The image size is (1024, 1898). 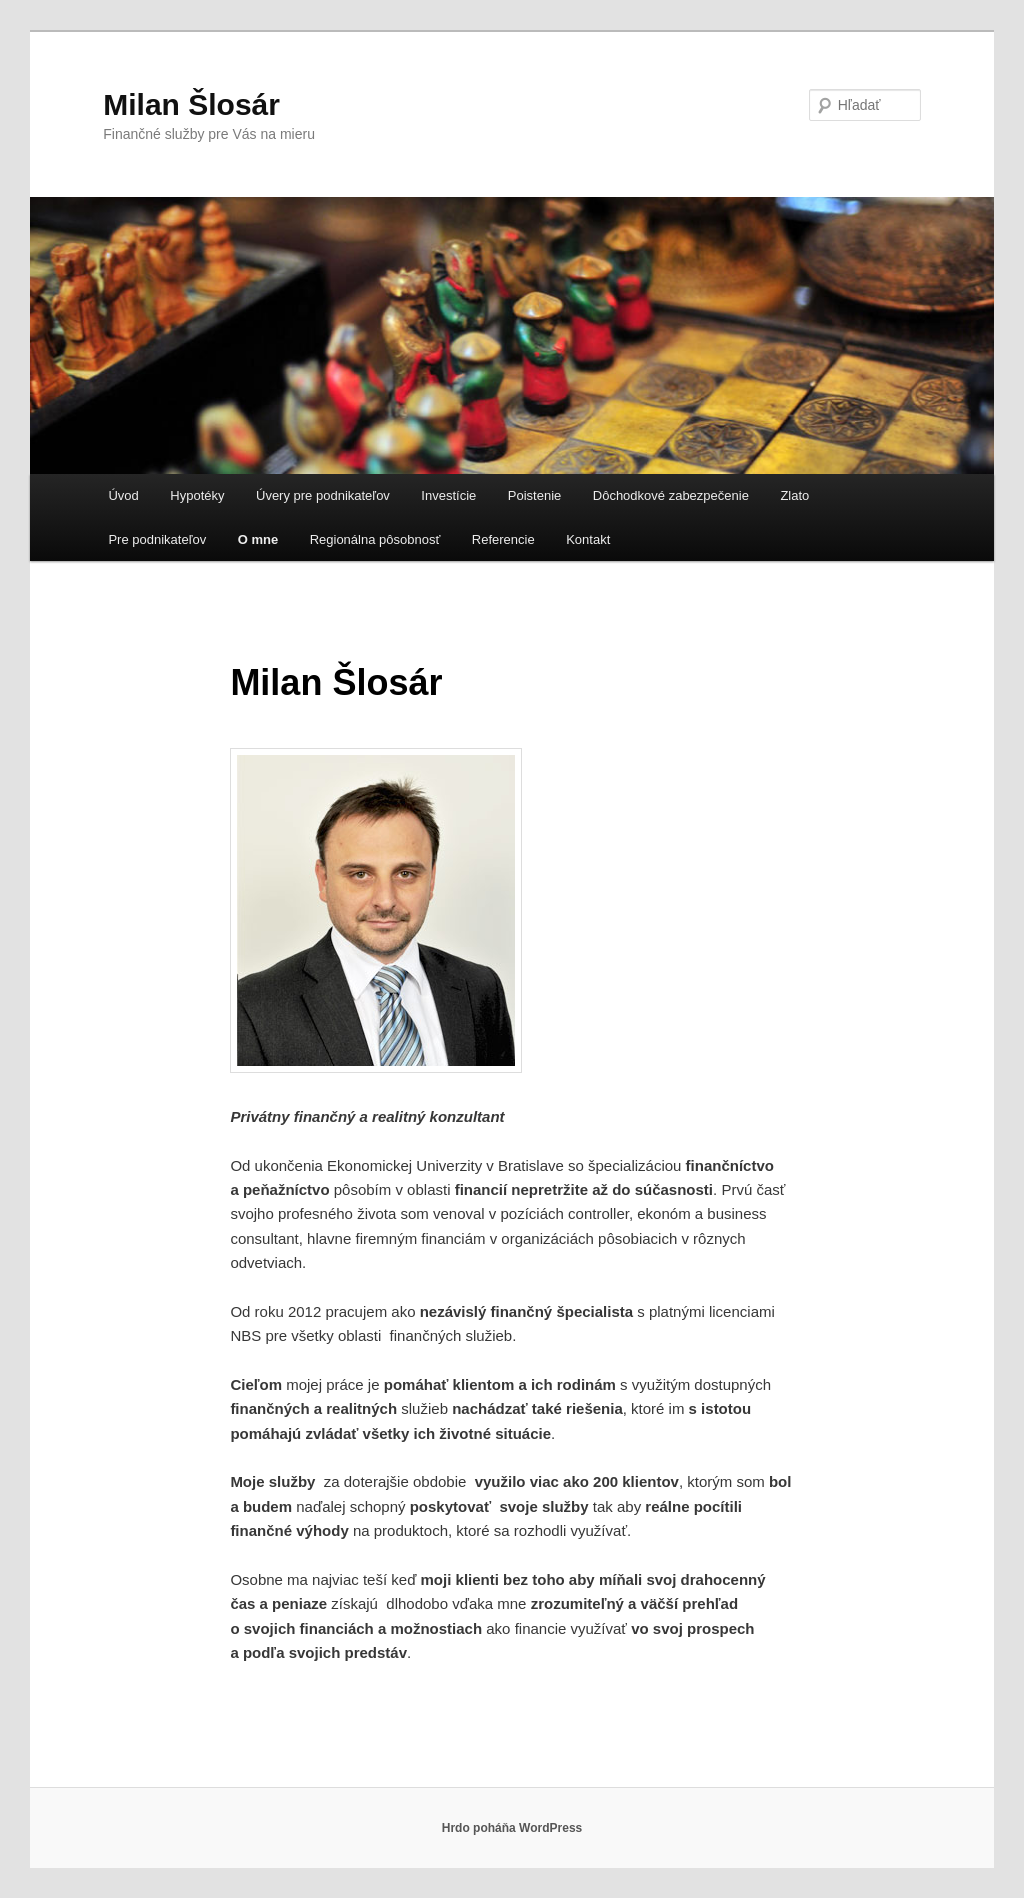 I want to click on O mne, so click(x=258, y=539).